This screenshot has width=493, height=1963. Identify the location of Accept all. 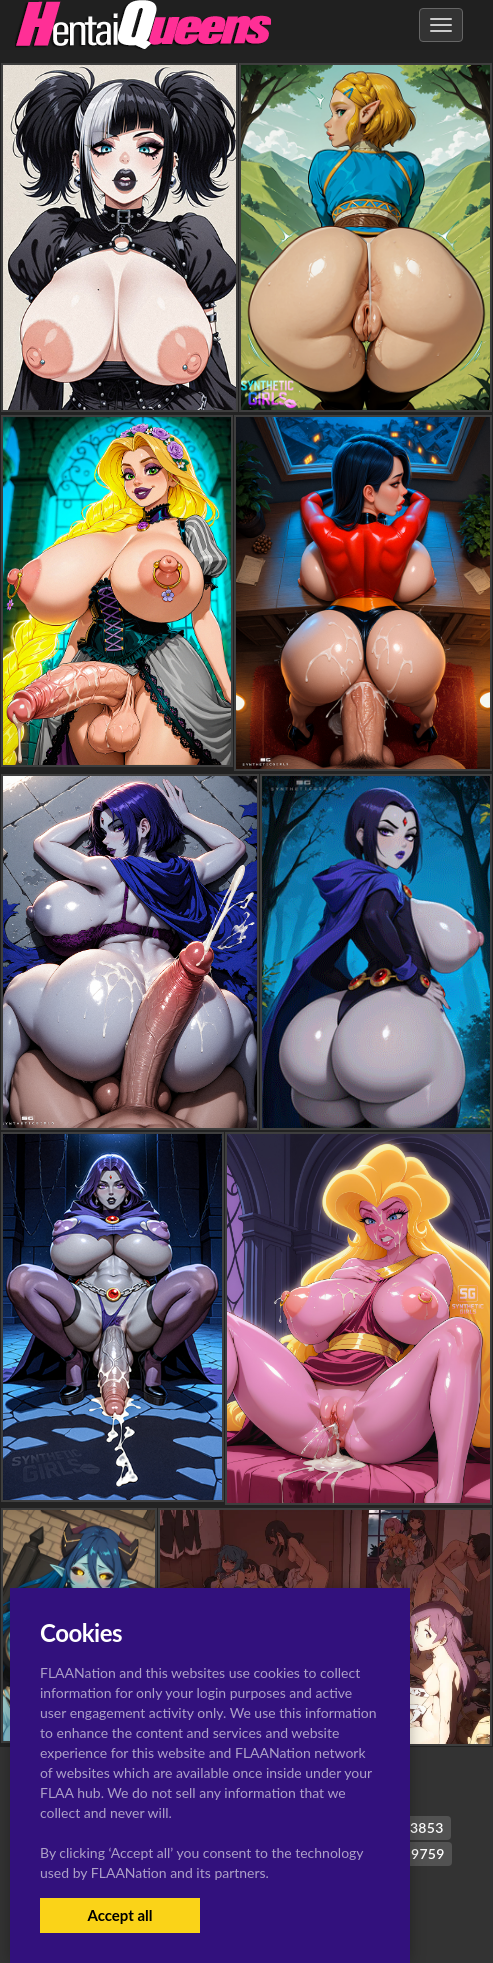
(119, 1915).